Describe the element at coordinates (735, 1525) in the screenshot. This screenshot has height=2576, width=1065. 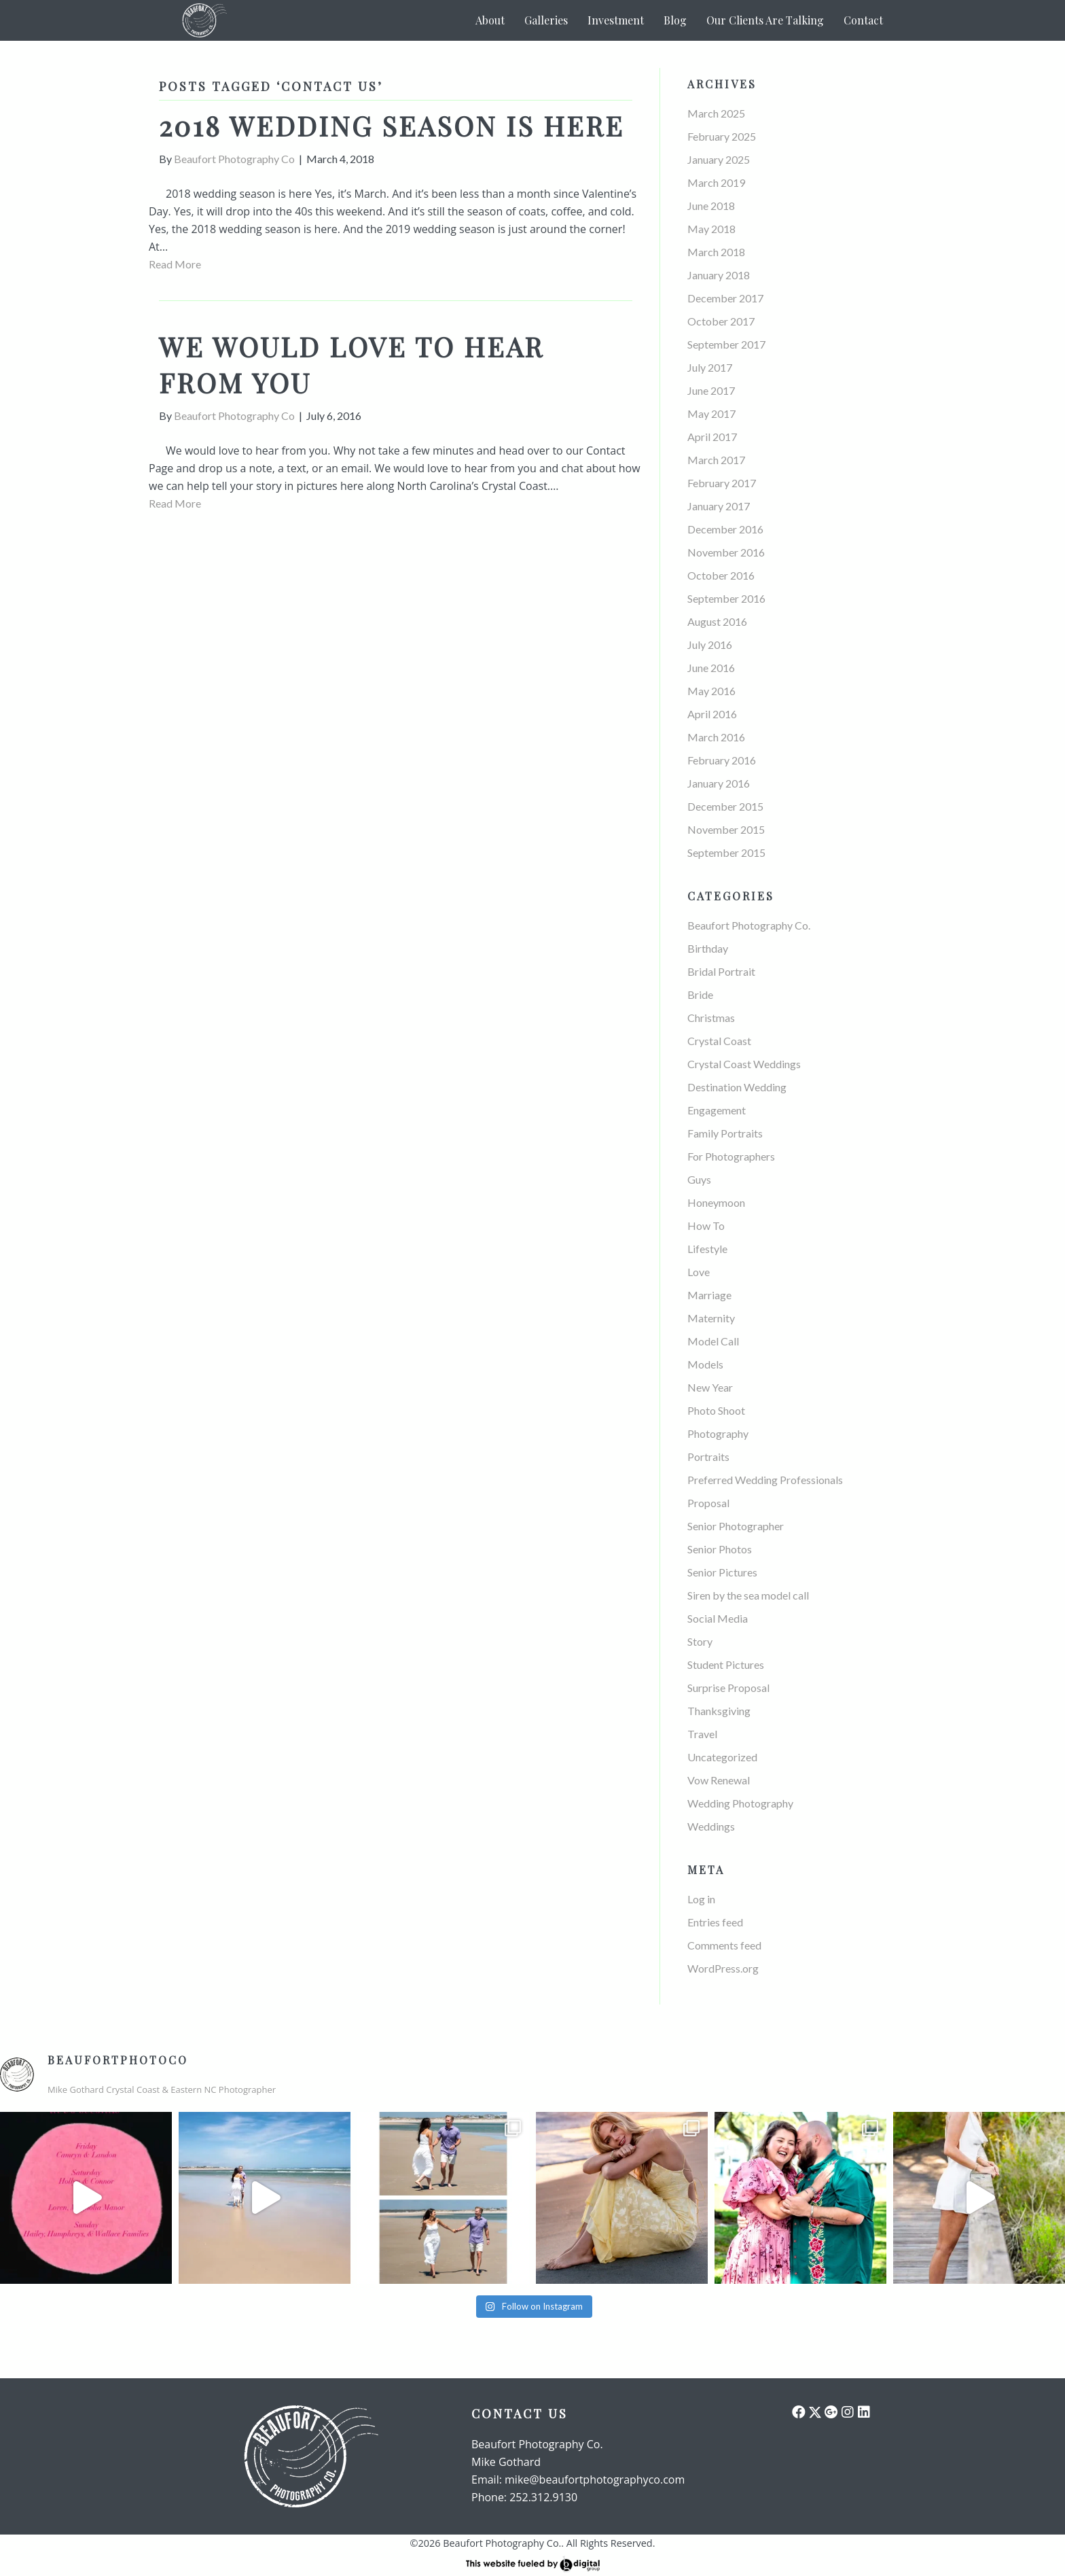
I see `Senior Photographer` at that location.